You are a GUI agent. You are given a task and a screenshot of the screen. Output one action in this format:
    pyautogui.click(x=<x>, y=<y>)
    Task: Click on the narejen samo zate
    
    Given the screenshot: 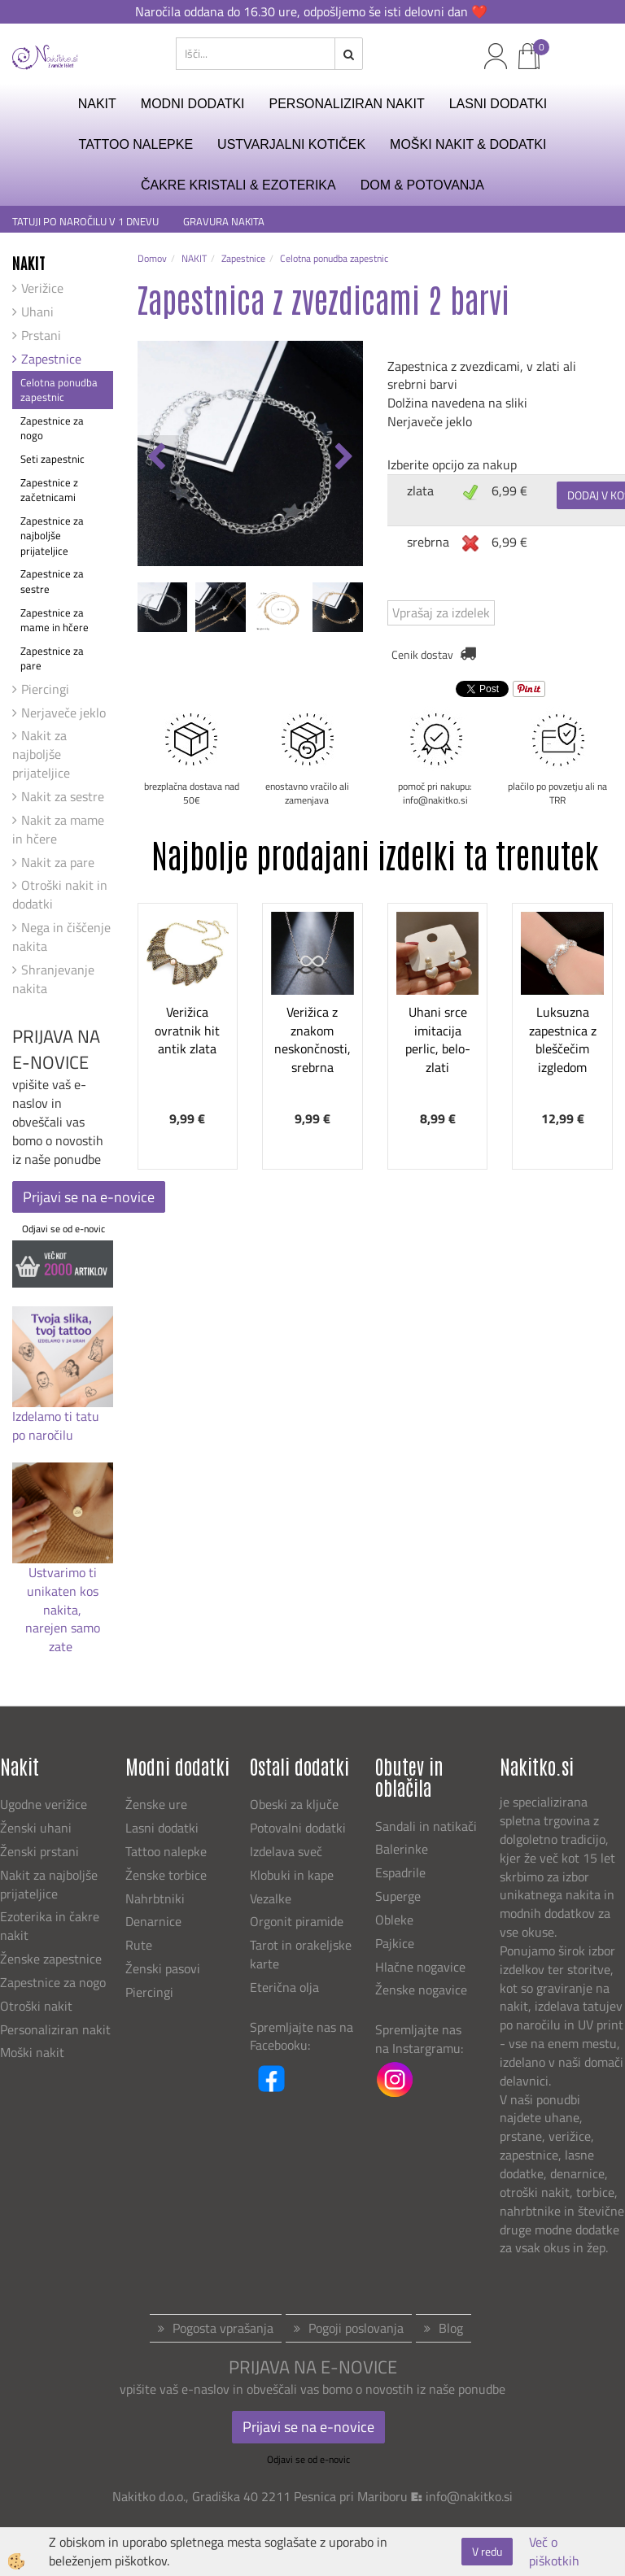 What is the action you would take?
    pyautogui.click(x=62, y=1637)
    